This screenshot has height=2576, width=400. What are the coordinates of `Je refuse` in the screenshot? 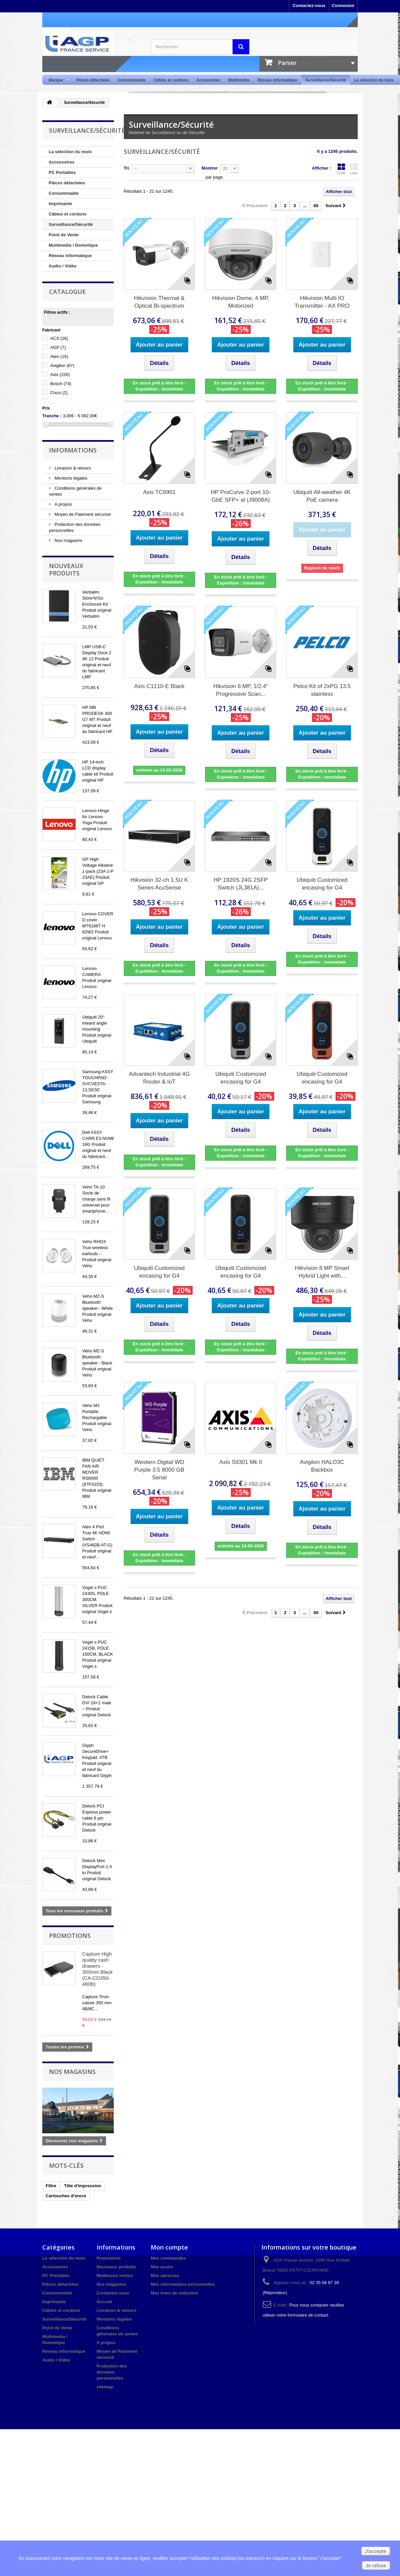 It's located at (376, 2565).